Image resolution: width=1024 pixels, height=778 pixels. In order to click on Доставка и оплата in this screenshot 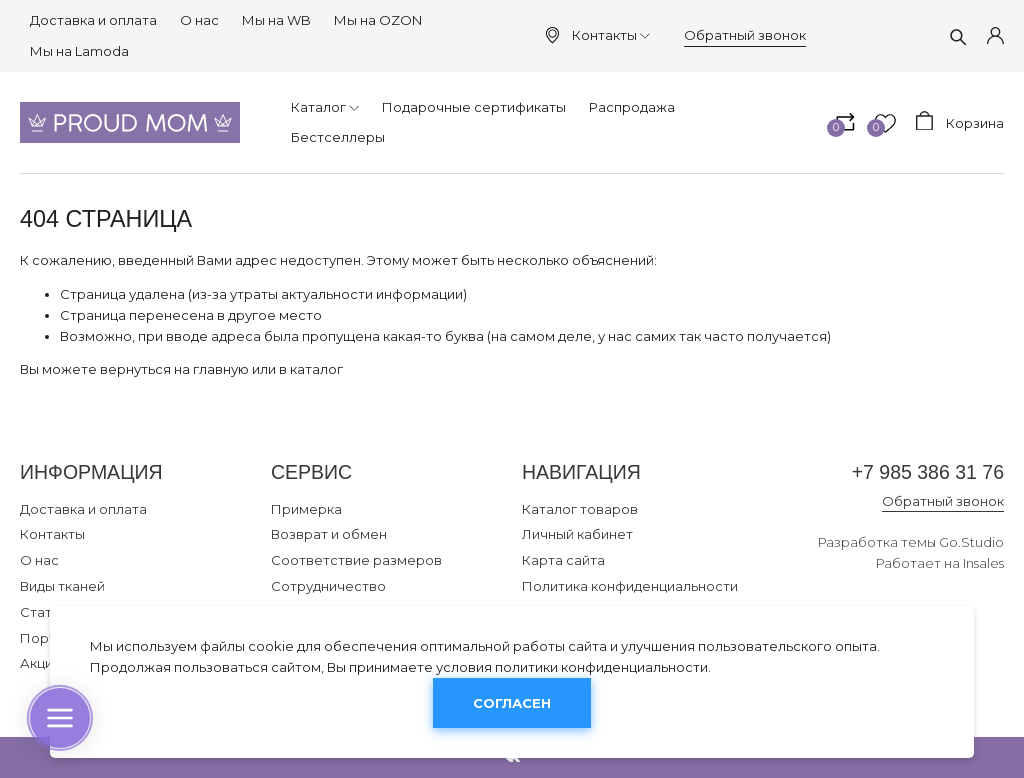, I will do `click(93, 20)`.